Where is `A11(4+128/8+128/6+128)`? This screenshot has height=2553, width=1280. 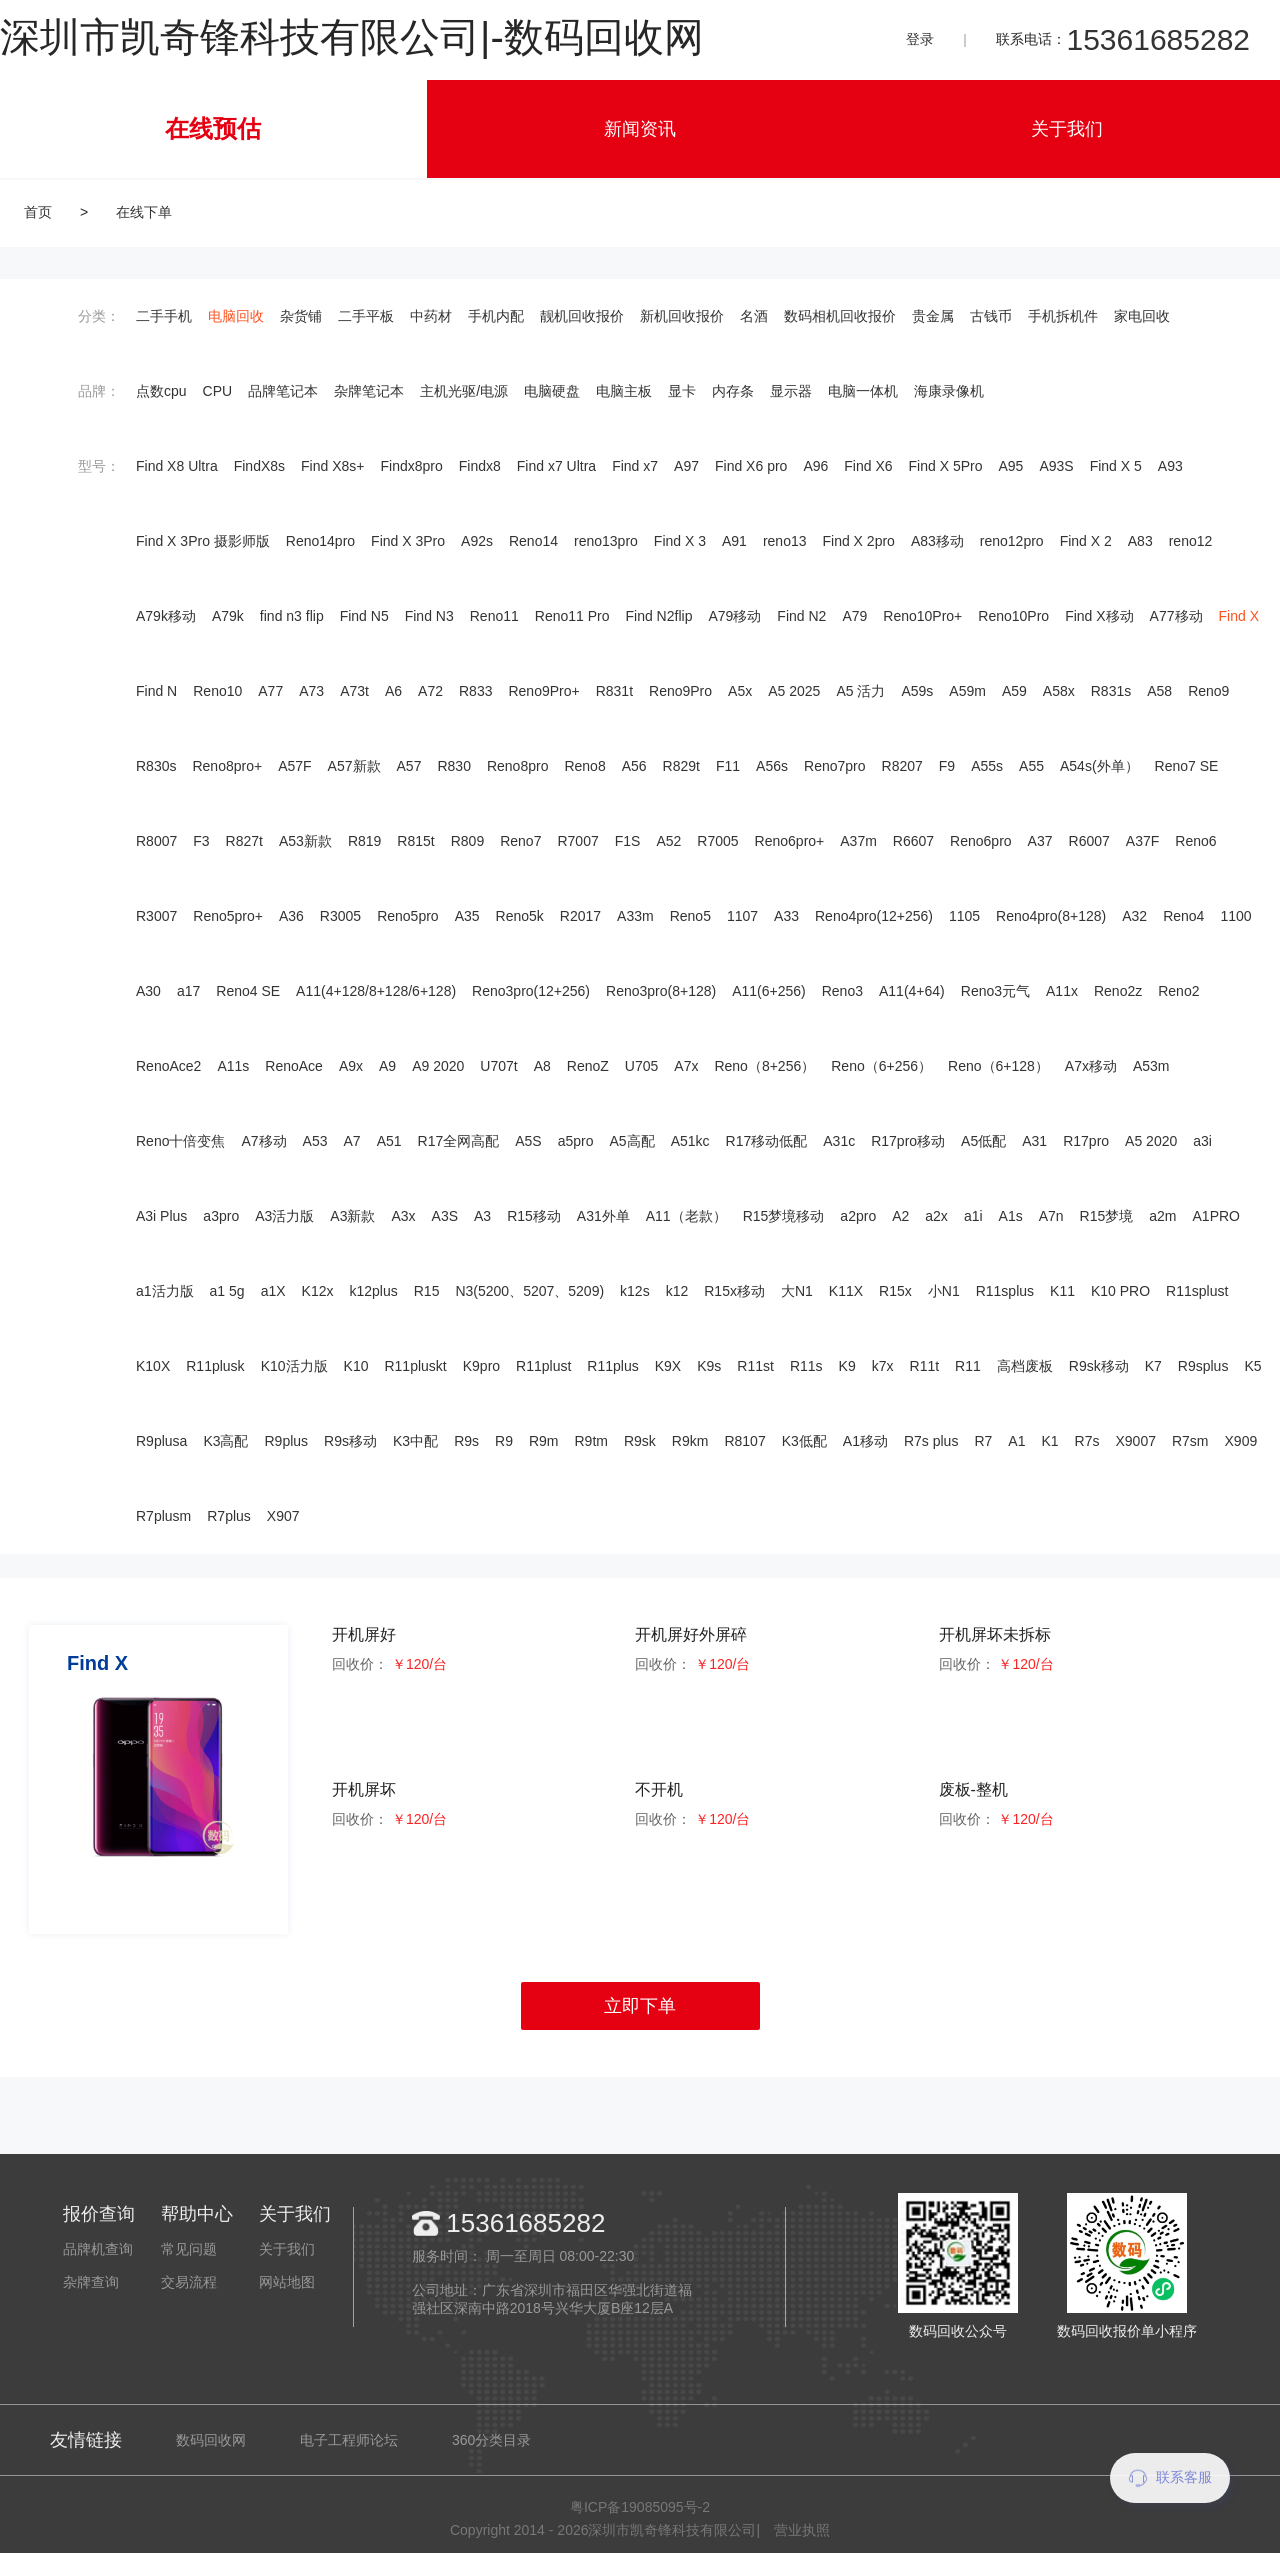 A11(4+128/8+128/6+128) is located at coordinates (376, 991).